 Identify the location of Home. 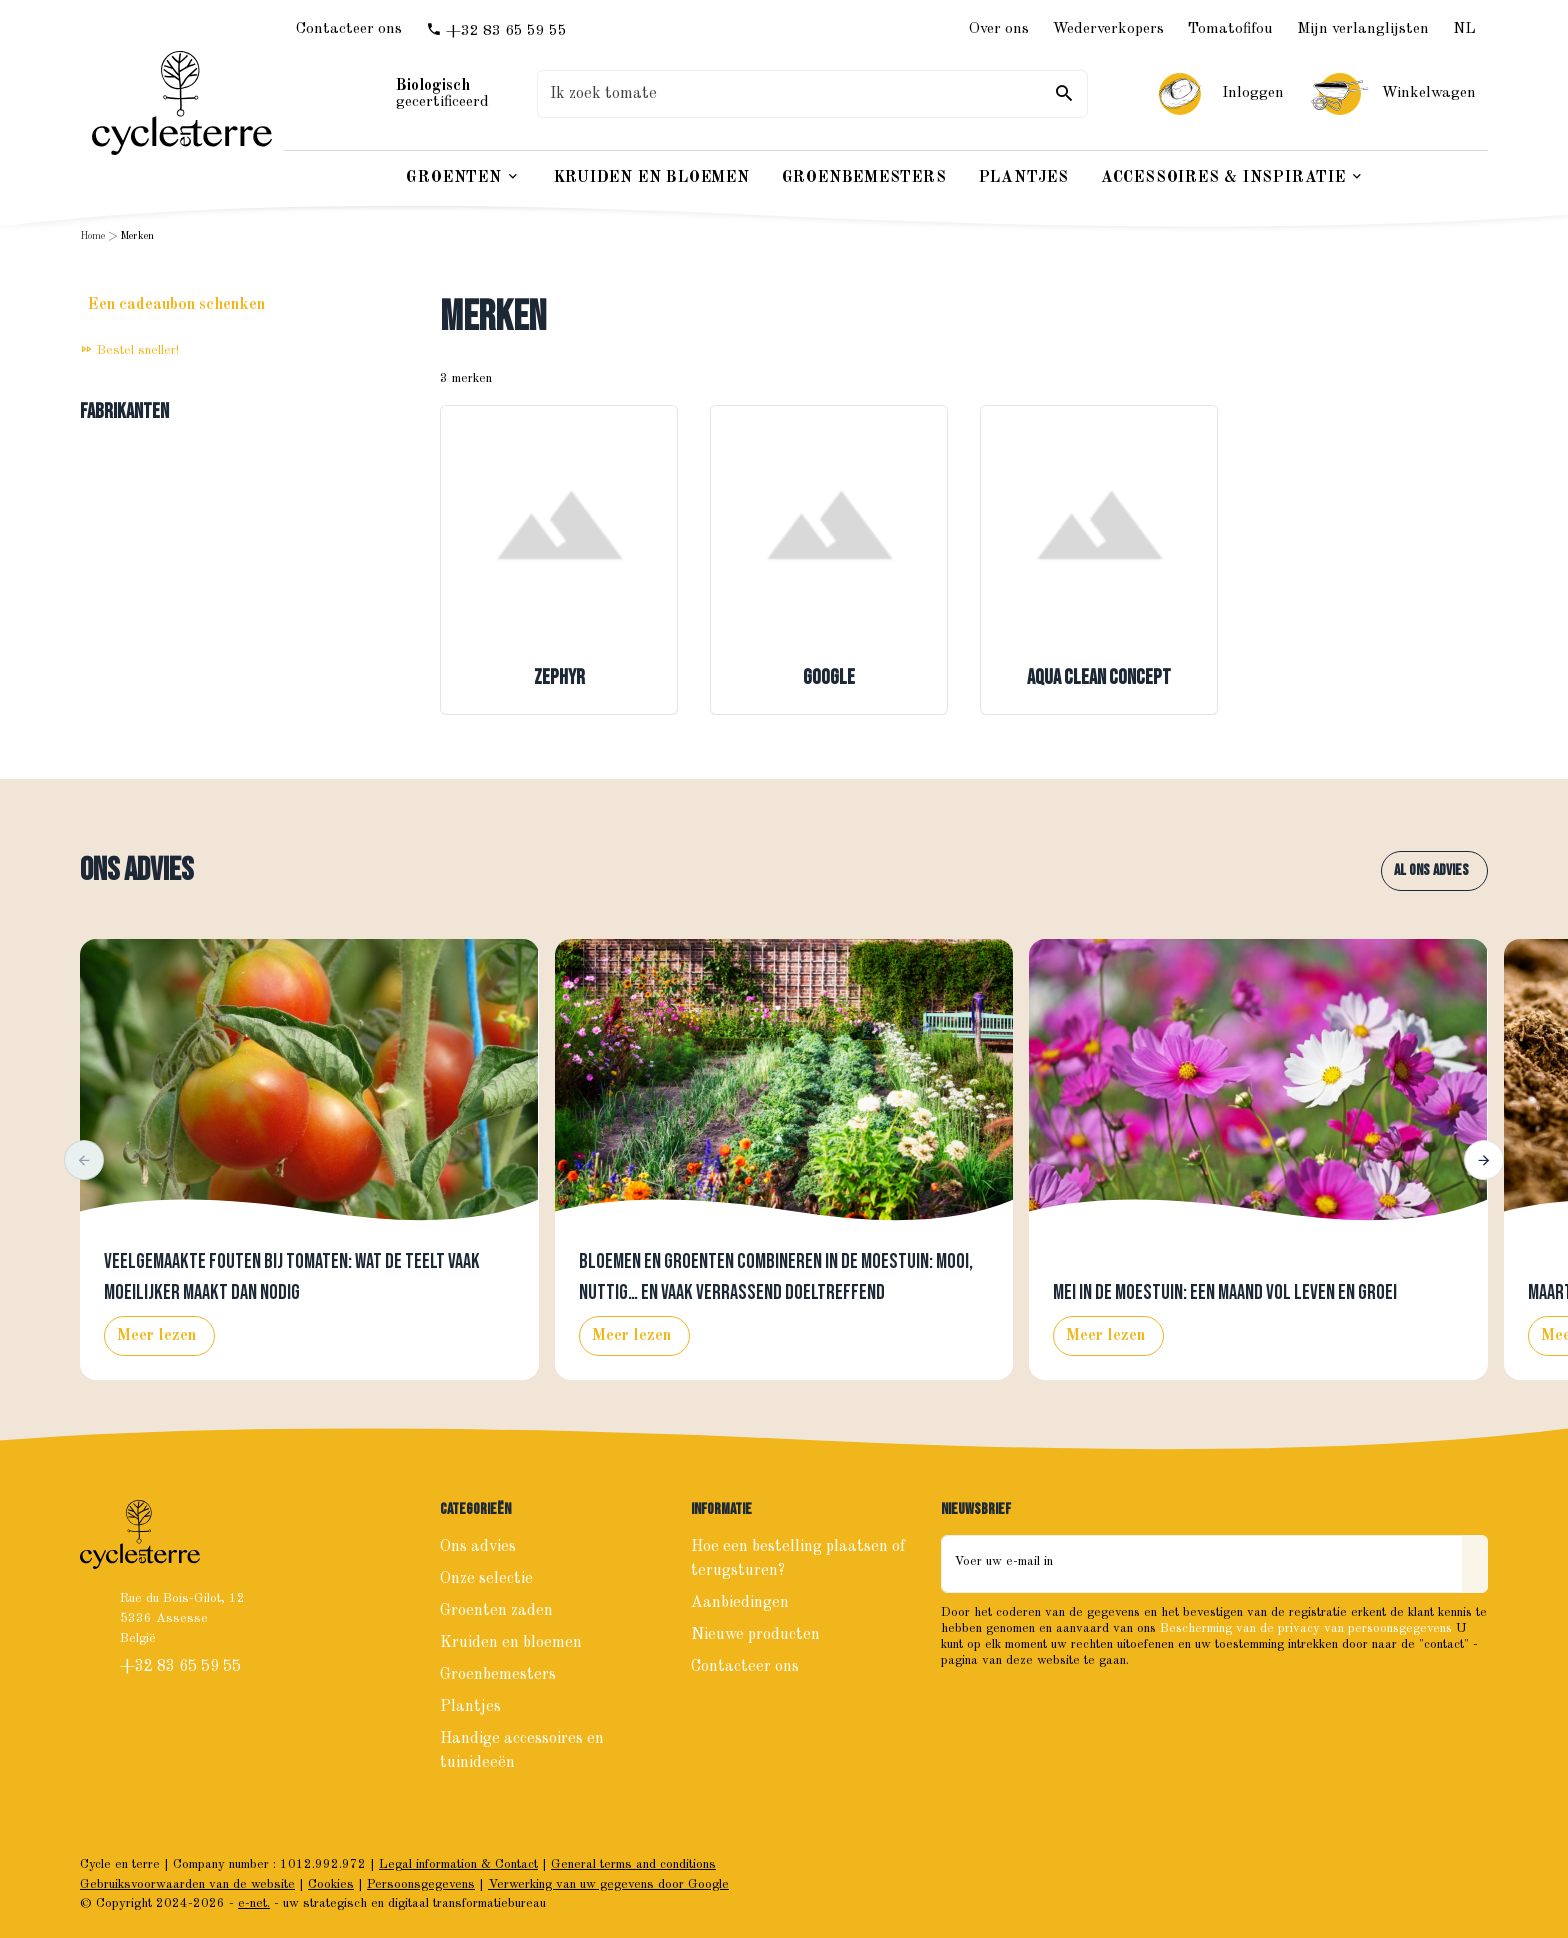
(92, 236).